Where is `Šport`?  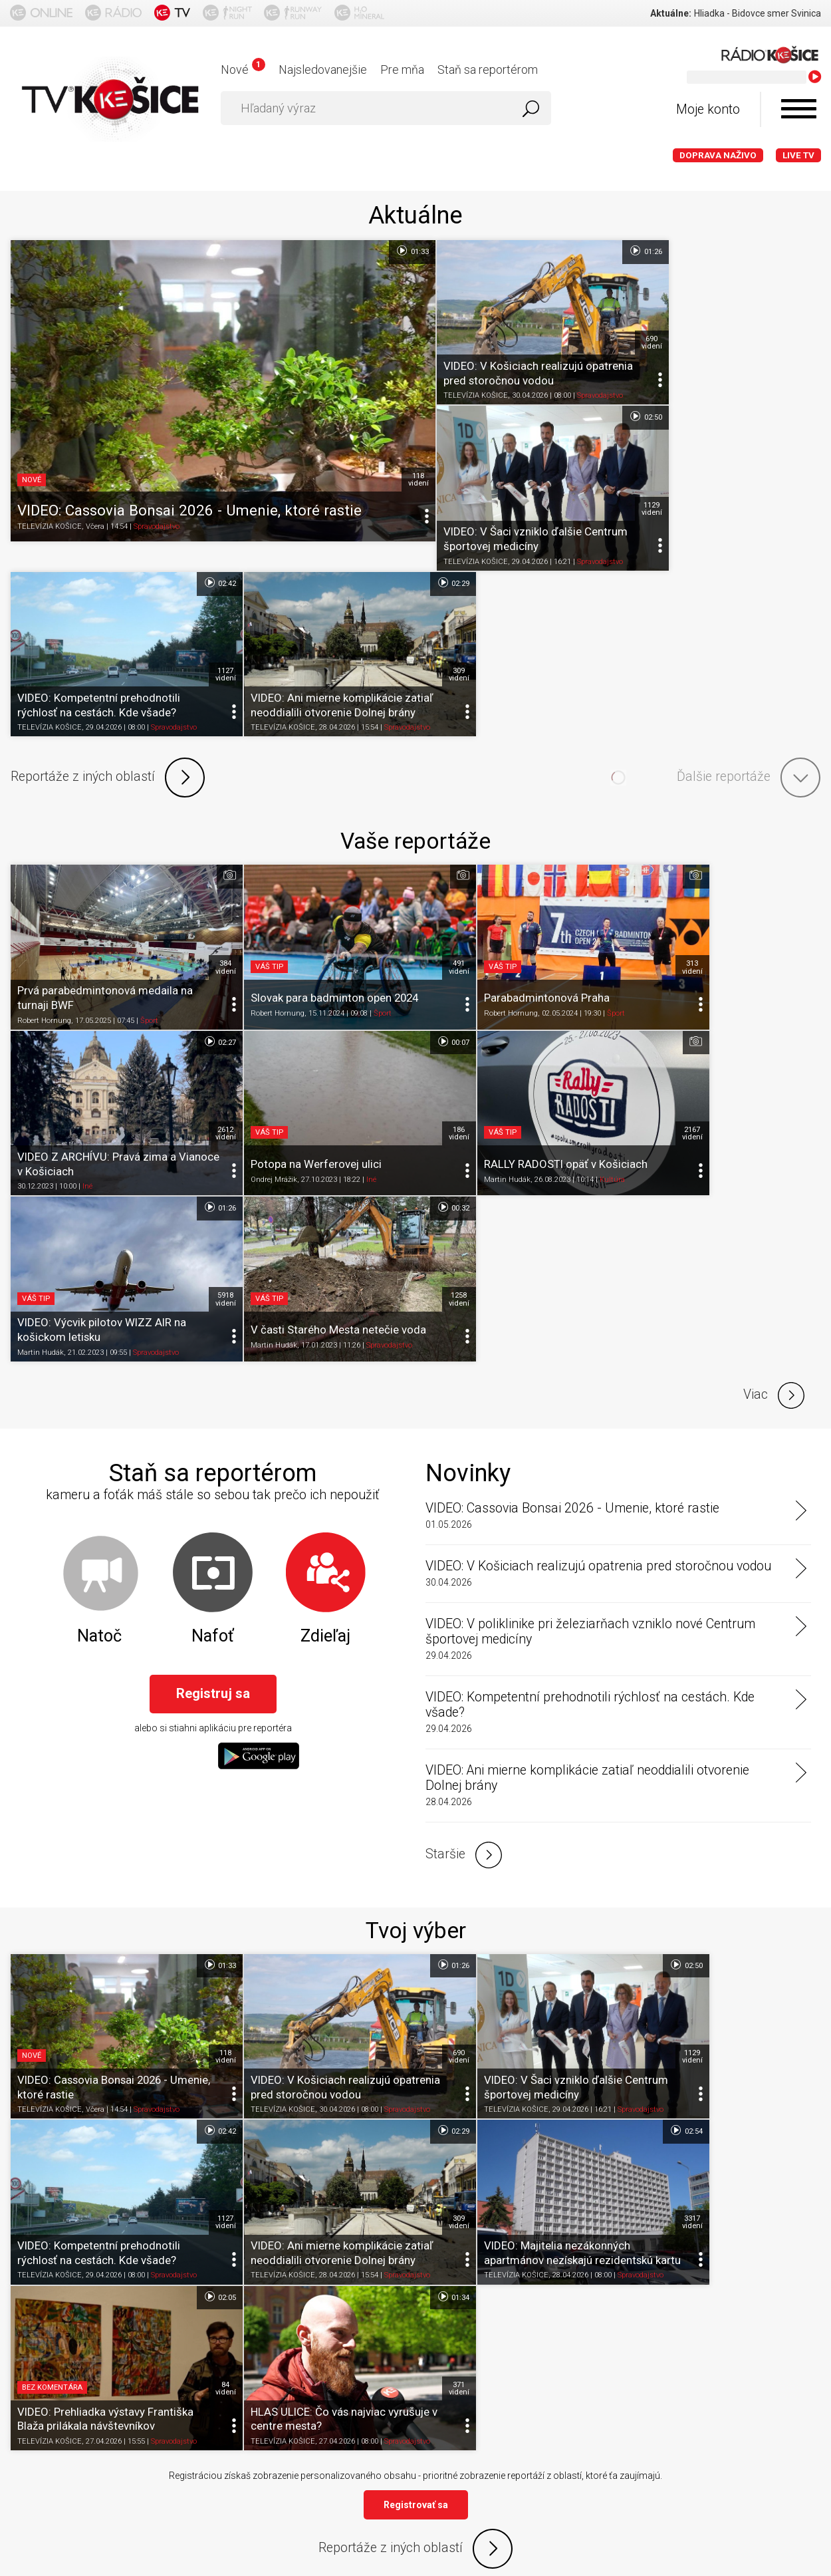
Šport is located at coordinates (149, 790).